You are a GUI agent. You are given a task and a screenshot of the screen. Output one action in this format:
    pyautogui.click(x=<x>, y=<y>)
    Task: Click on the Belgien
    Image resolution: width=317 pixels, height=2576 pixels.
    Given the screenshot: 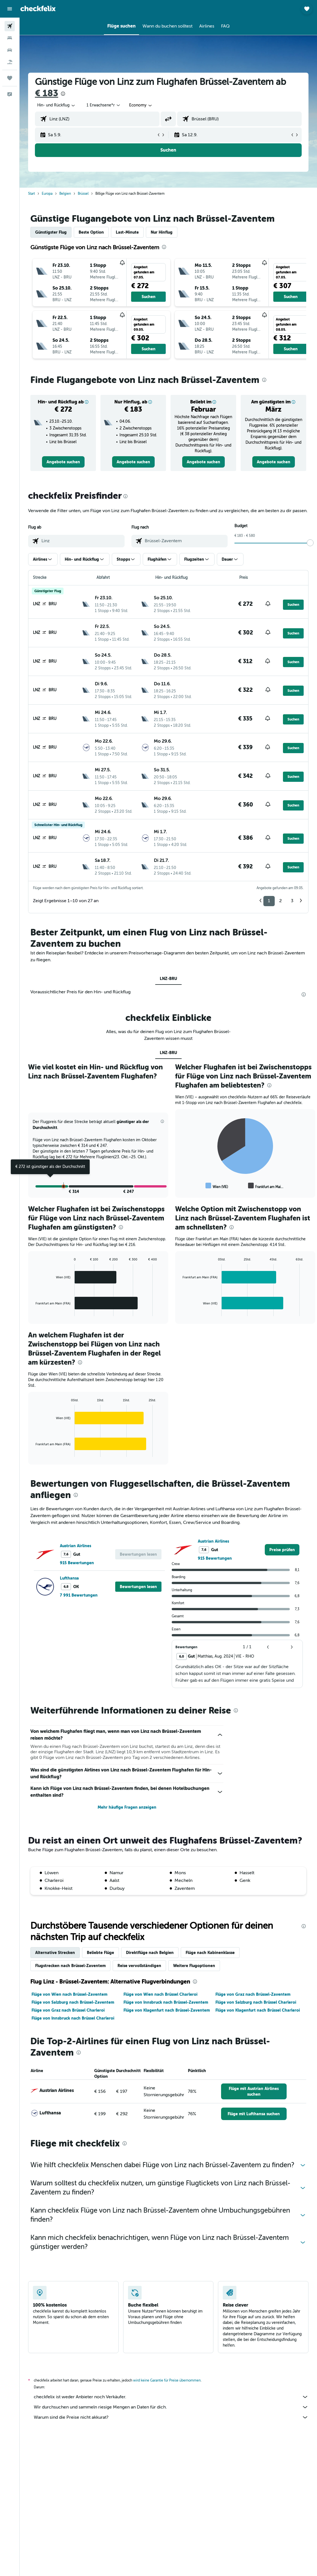 What is the action you would take?
    pyautogui.click(x=65, y=194)
    